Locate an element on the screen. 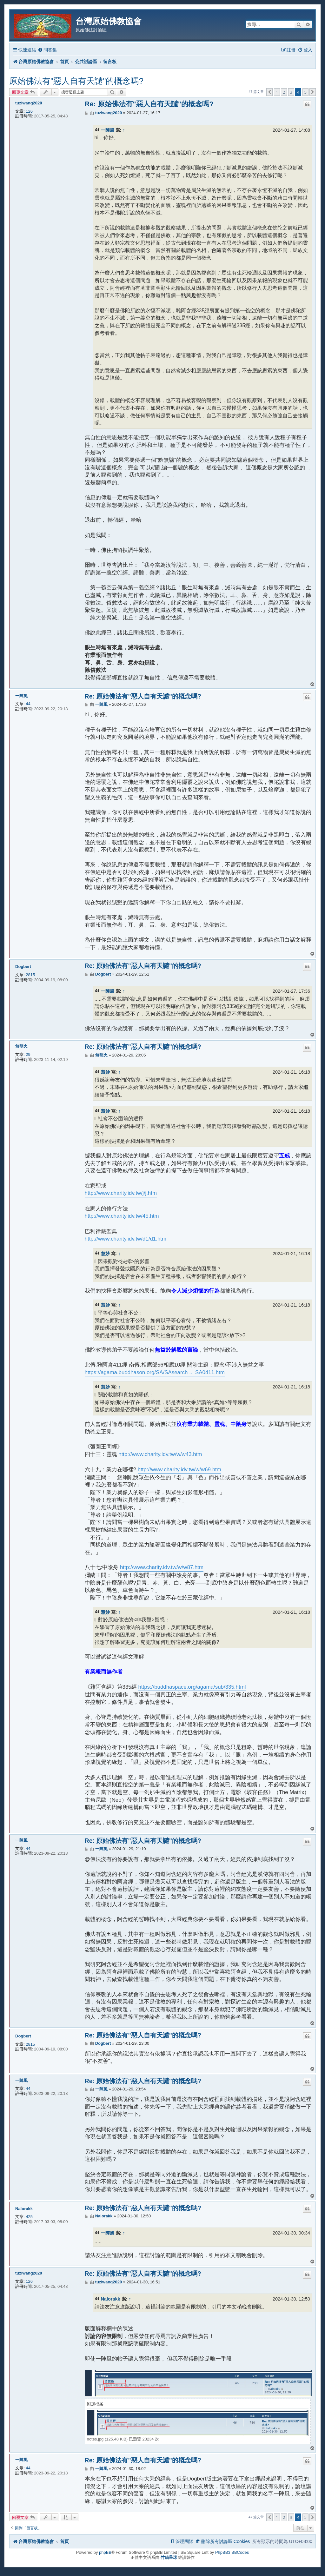  126 is located at coordinates (29, 111).